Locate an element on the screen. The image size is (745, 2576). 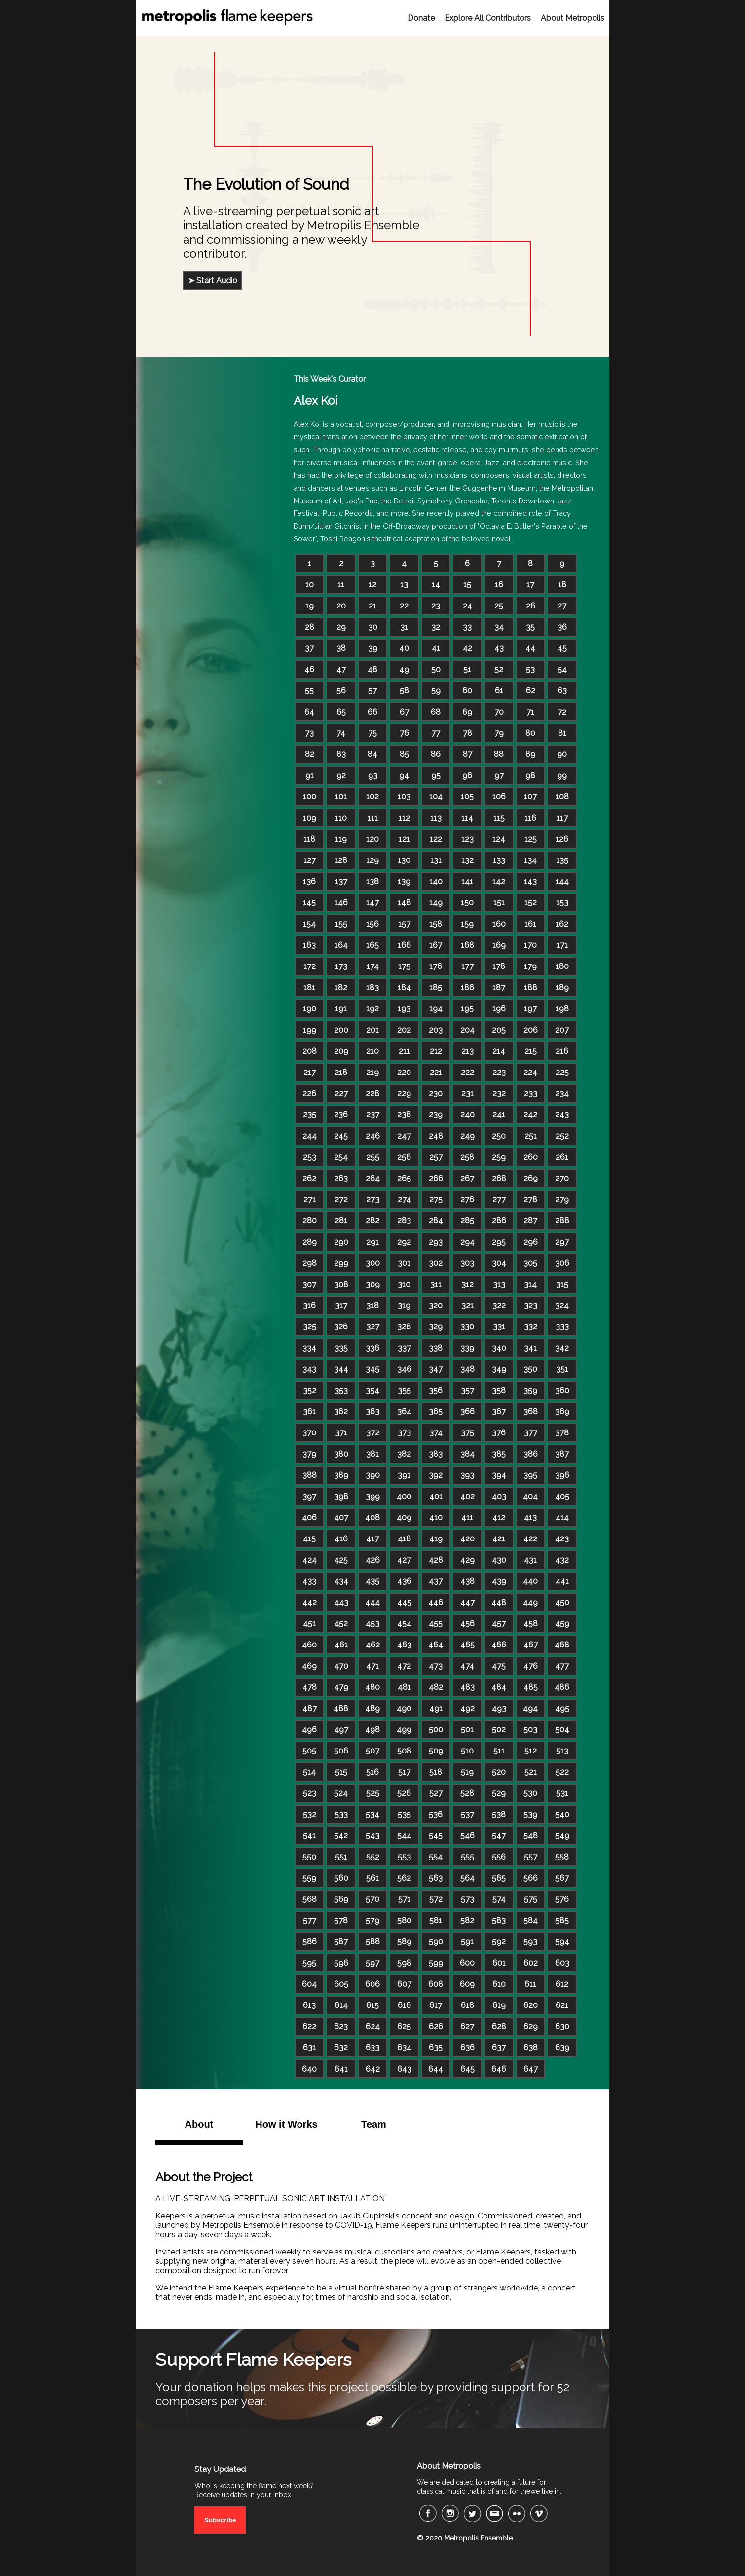
198 is located at coordinates (562, 1008).